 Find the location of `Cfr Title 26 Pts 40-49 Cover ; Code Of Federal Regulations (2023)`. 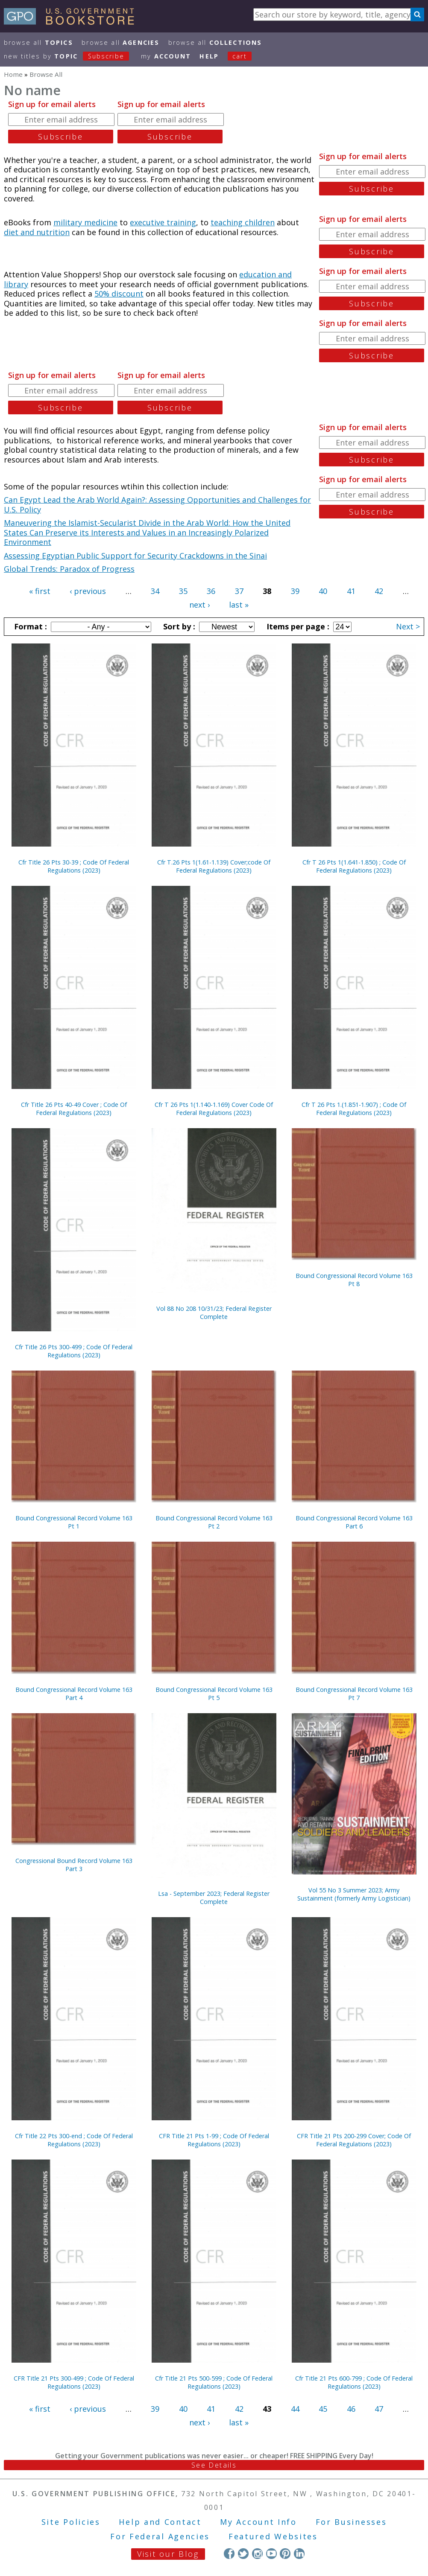

Cfr Title 26 Pts 40-49 Cover ; Code Of Federal Regulations (2023) is located at coordinates (74, 1108).